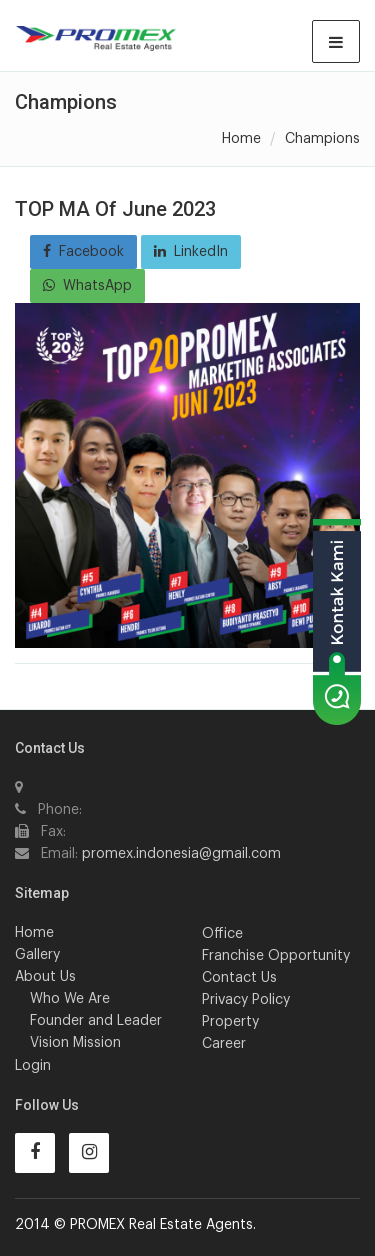 This screenshot has width=375, height=1256. I want to click on Property, so click(230, 1022).